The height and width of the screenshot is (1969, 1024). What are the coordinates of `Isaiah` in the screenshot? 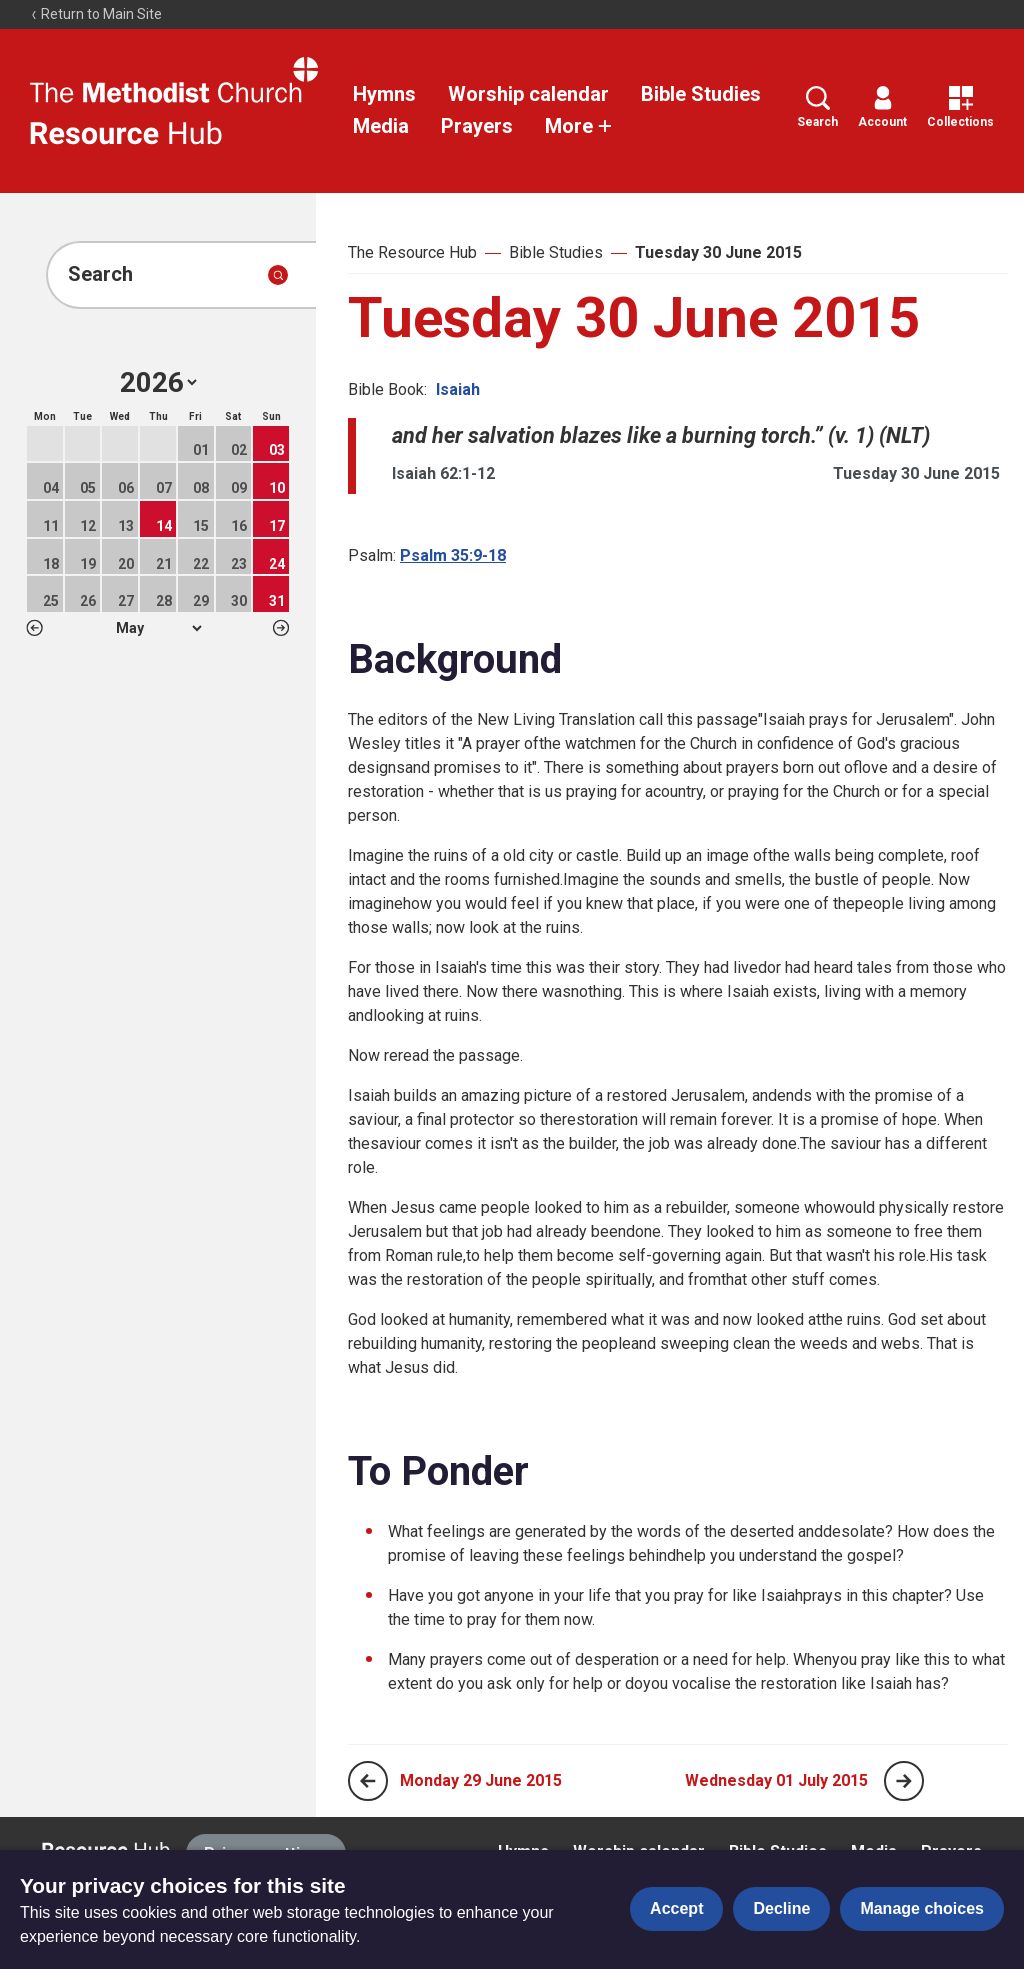 It's located at (458, 389).